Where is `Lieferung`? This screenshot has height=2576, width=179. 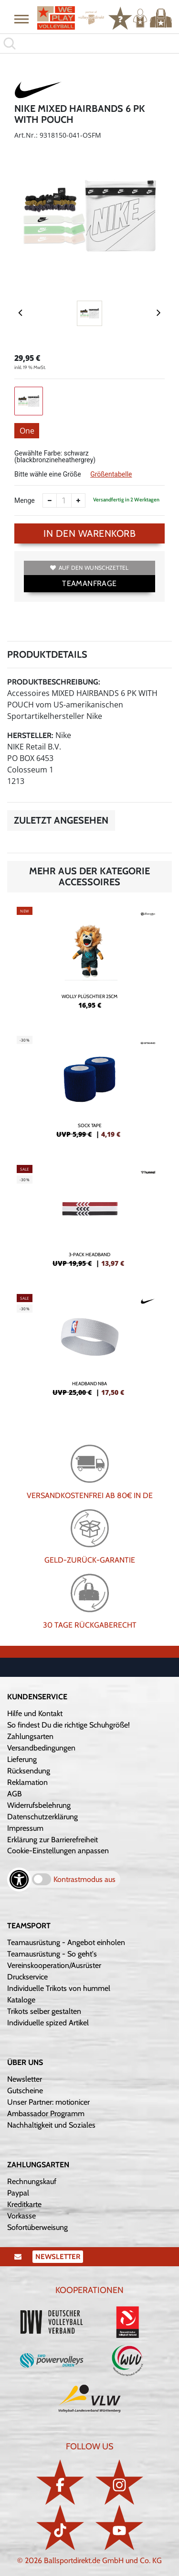
Lieferung is located at coordinates (22, 1759).